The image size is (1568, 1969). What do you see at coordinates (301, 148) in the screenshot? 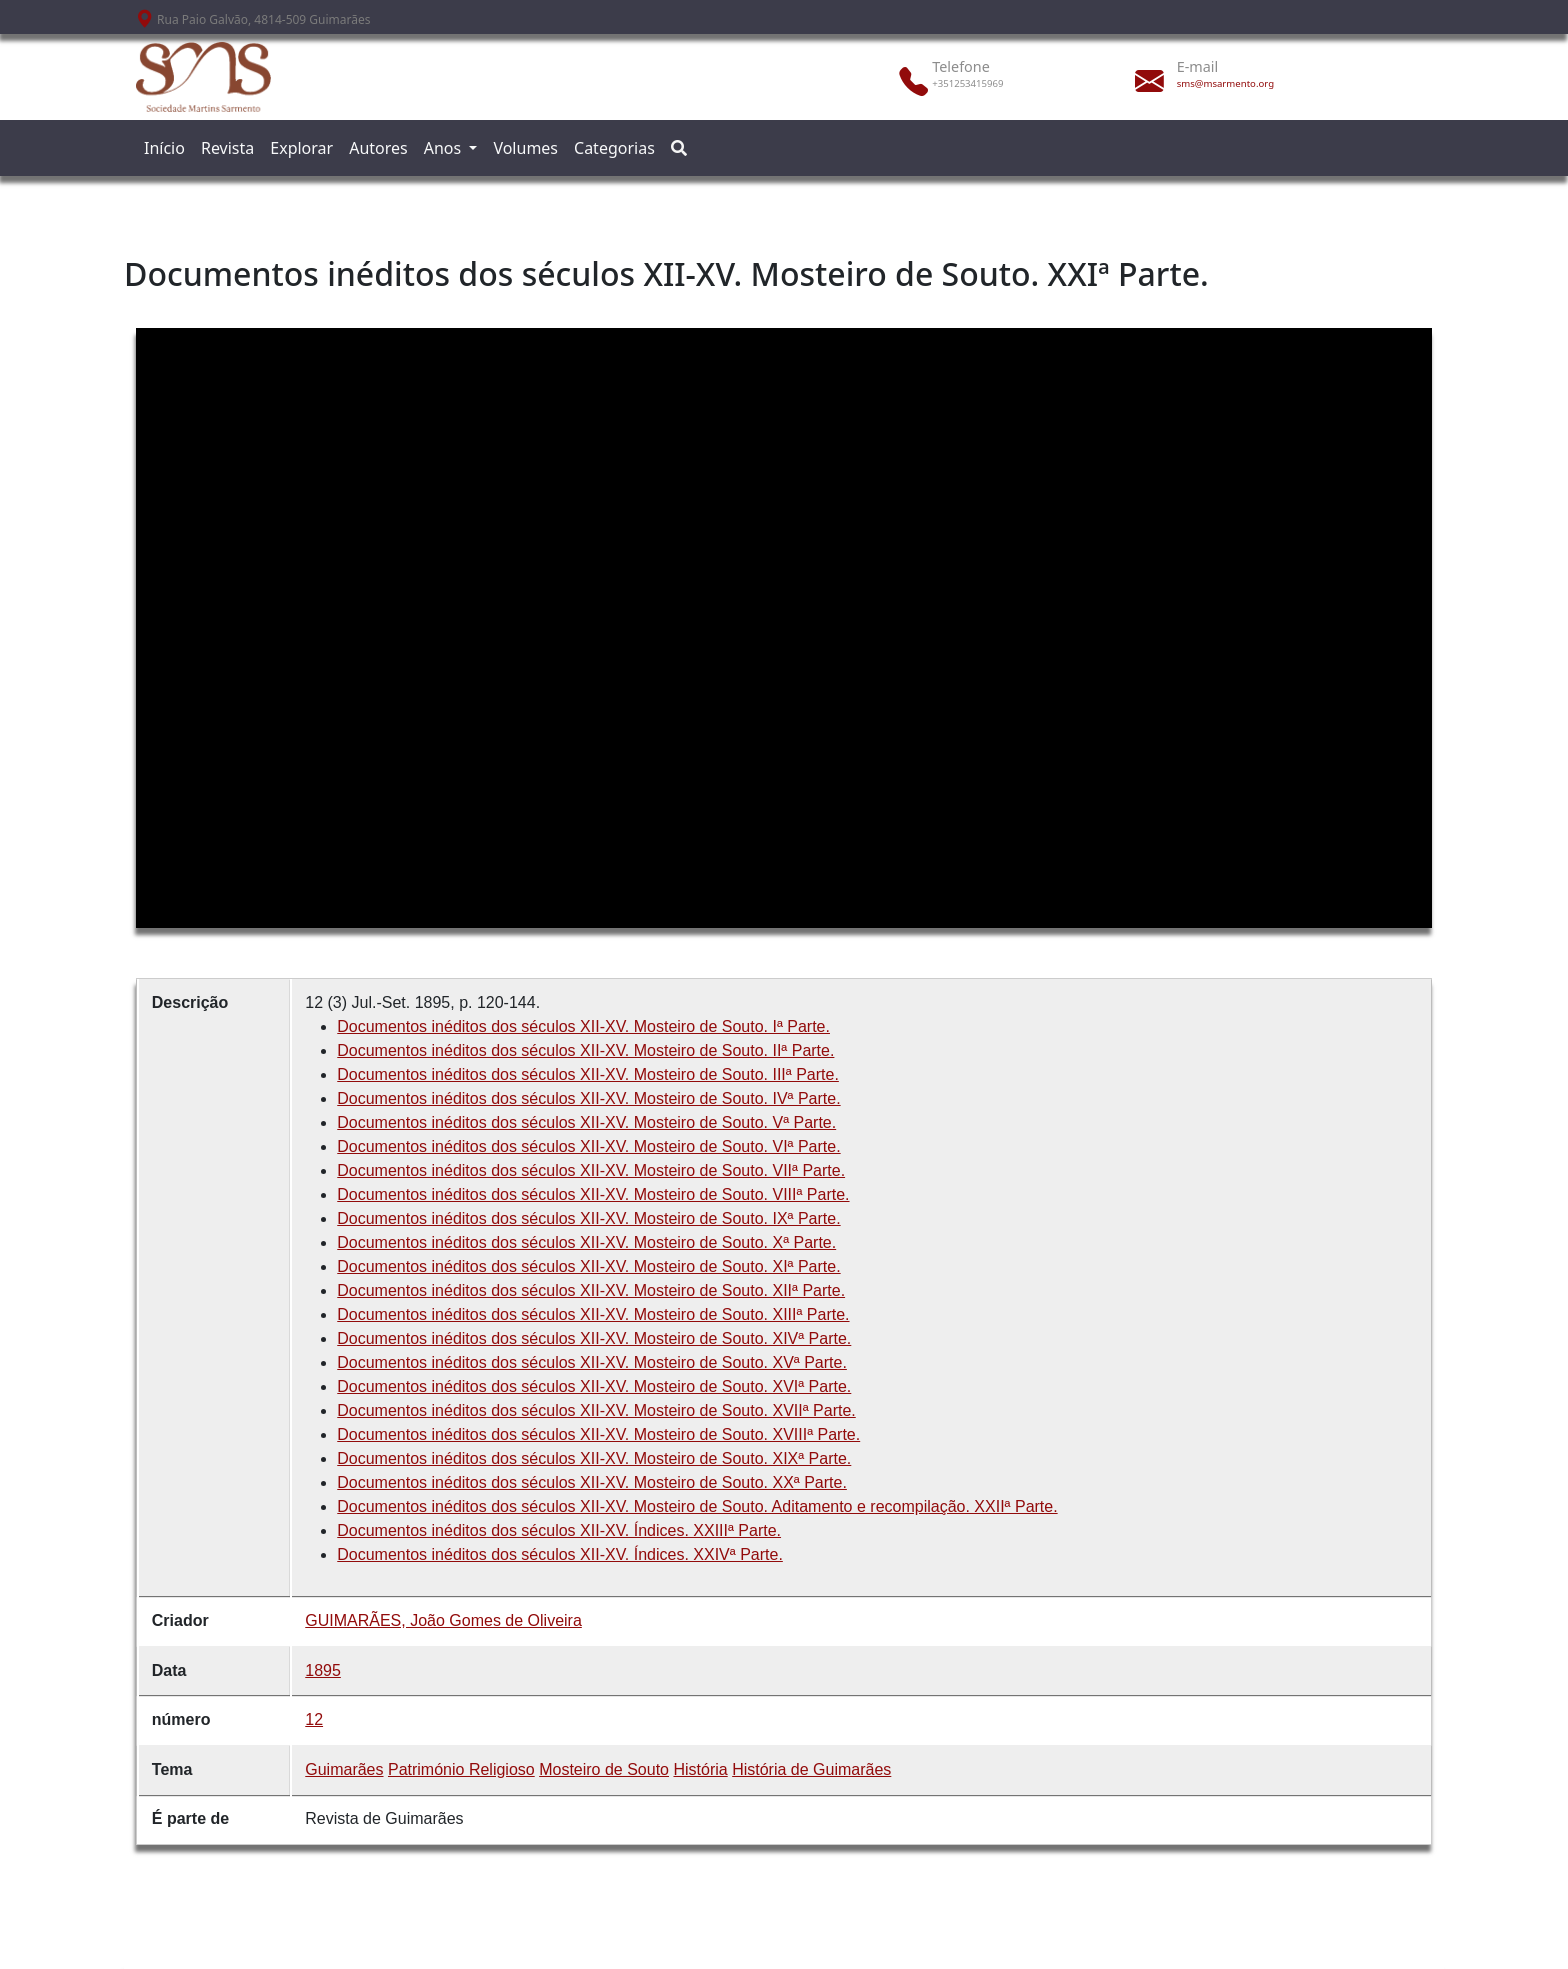
I see `Explorar` at bounding box center [301, 148].